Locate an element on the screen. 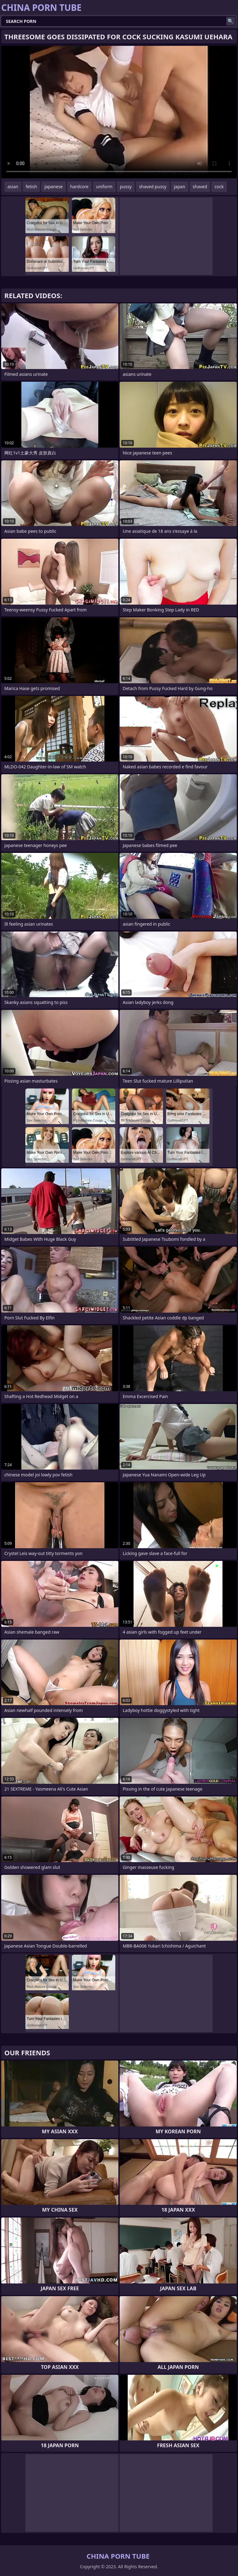 Image resolution: width=238 pixels, height=2576 pixels. hardcore is located at coordinates (79, 186).